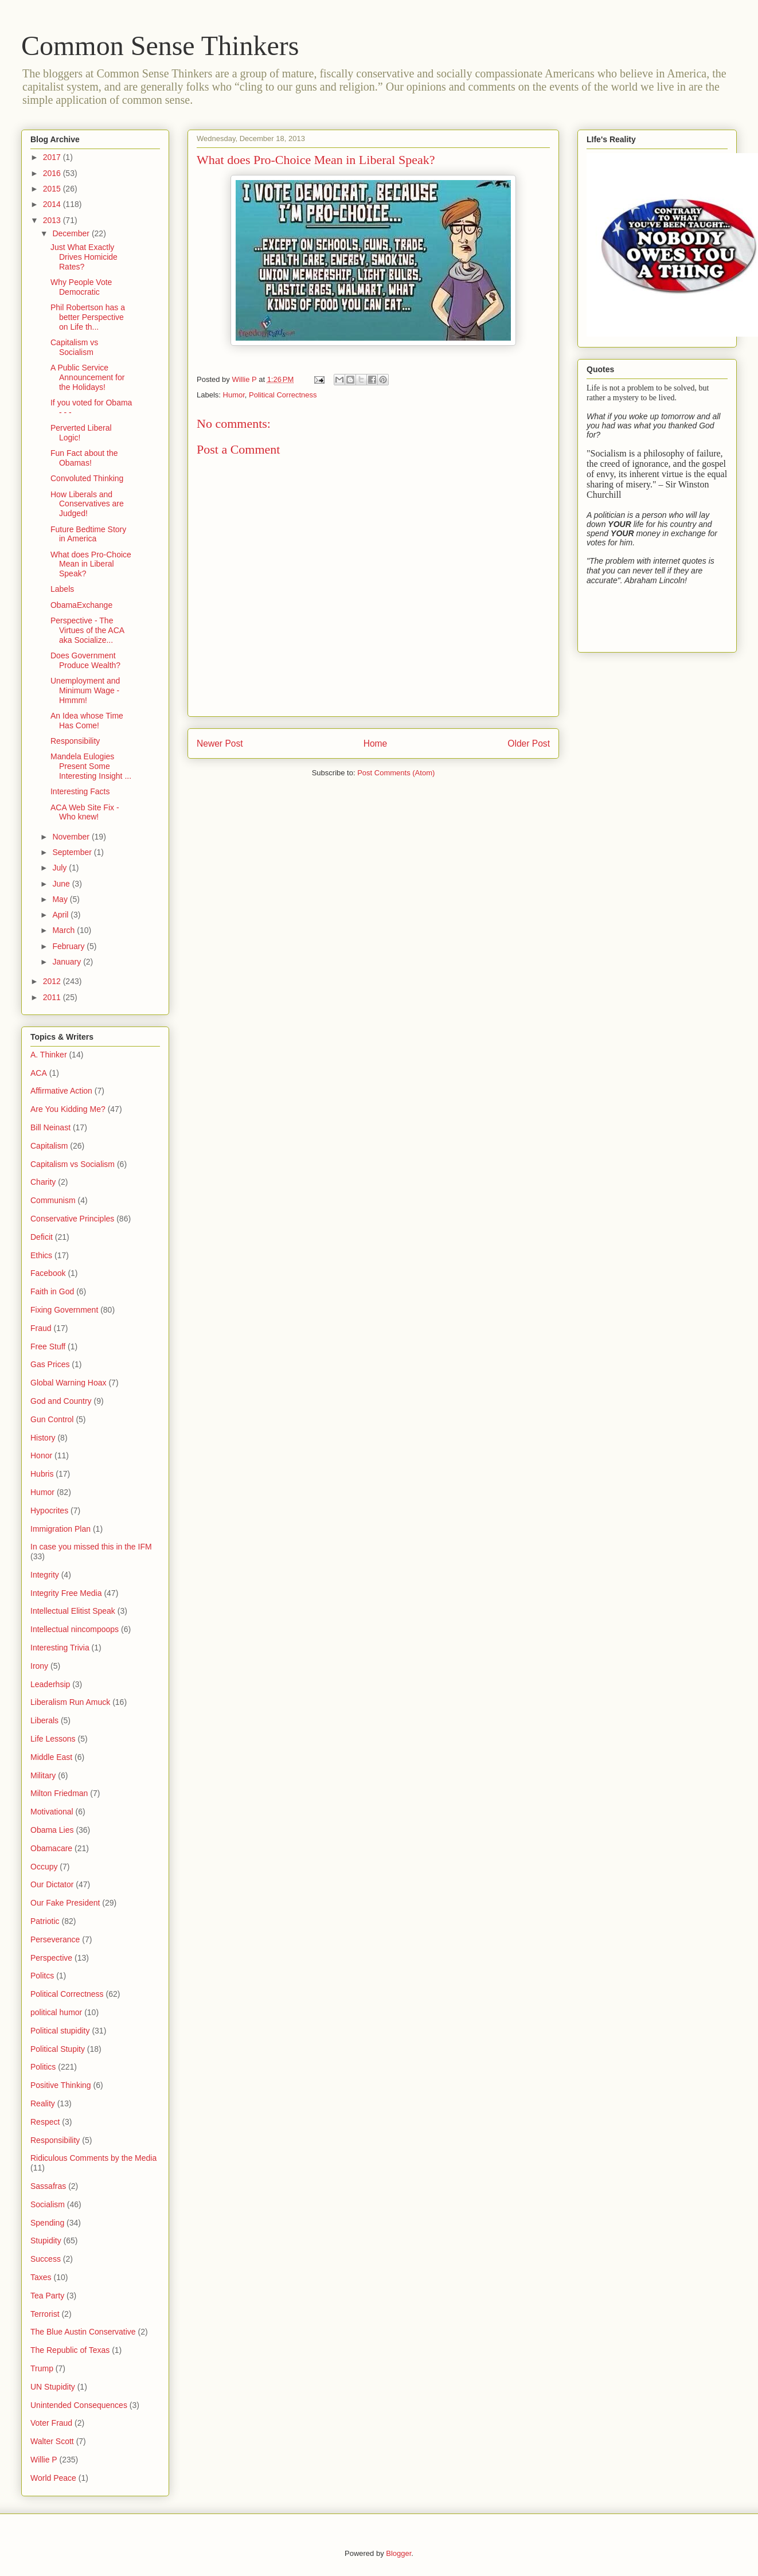  What do you see at coordinates (45, 2314) in the screenshot?
I see `Terrorist` at bounding box center [45, 2314].